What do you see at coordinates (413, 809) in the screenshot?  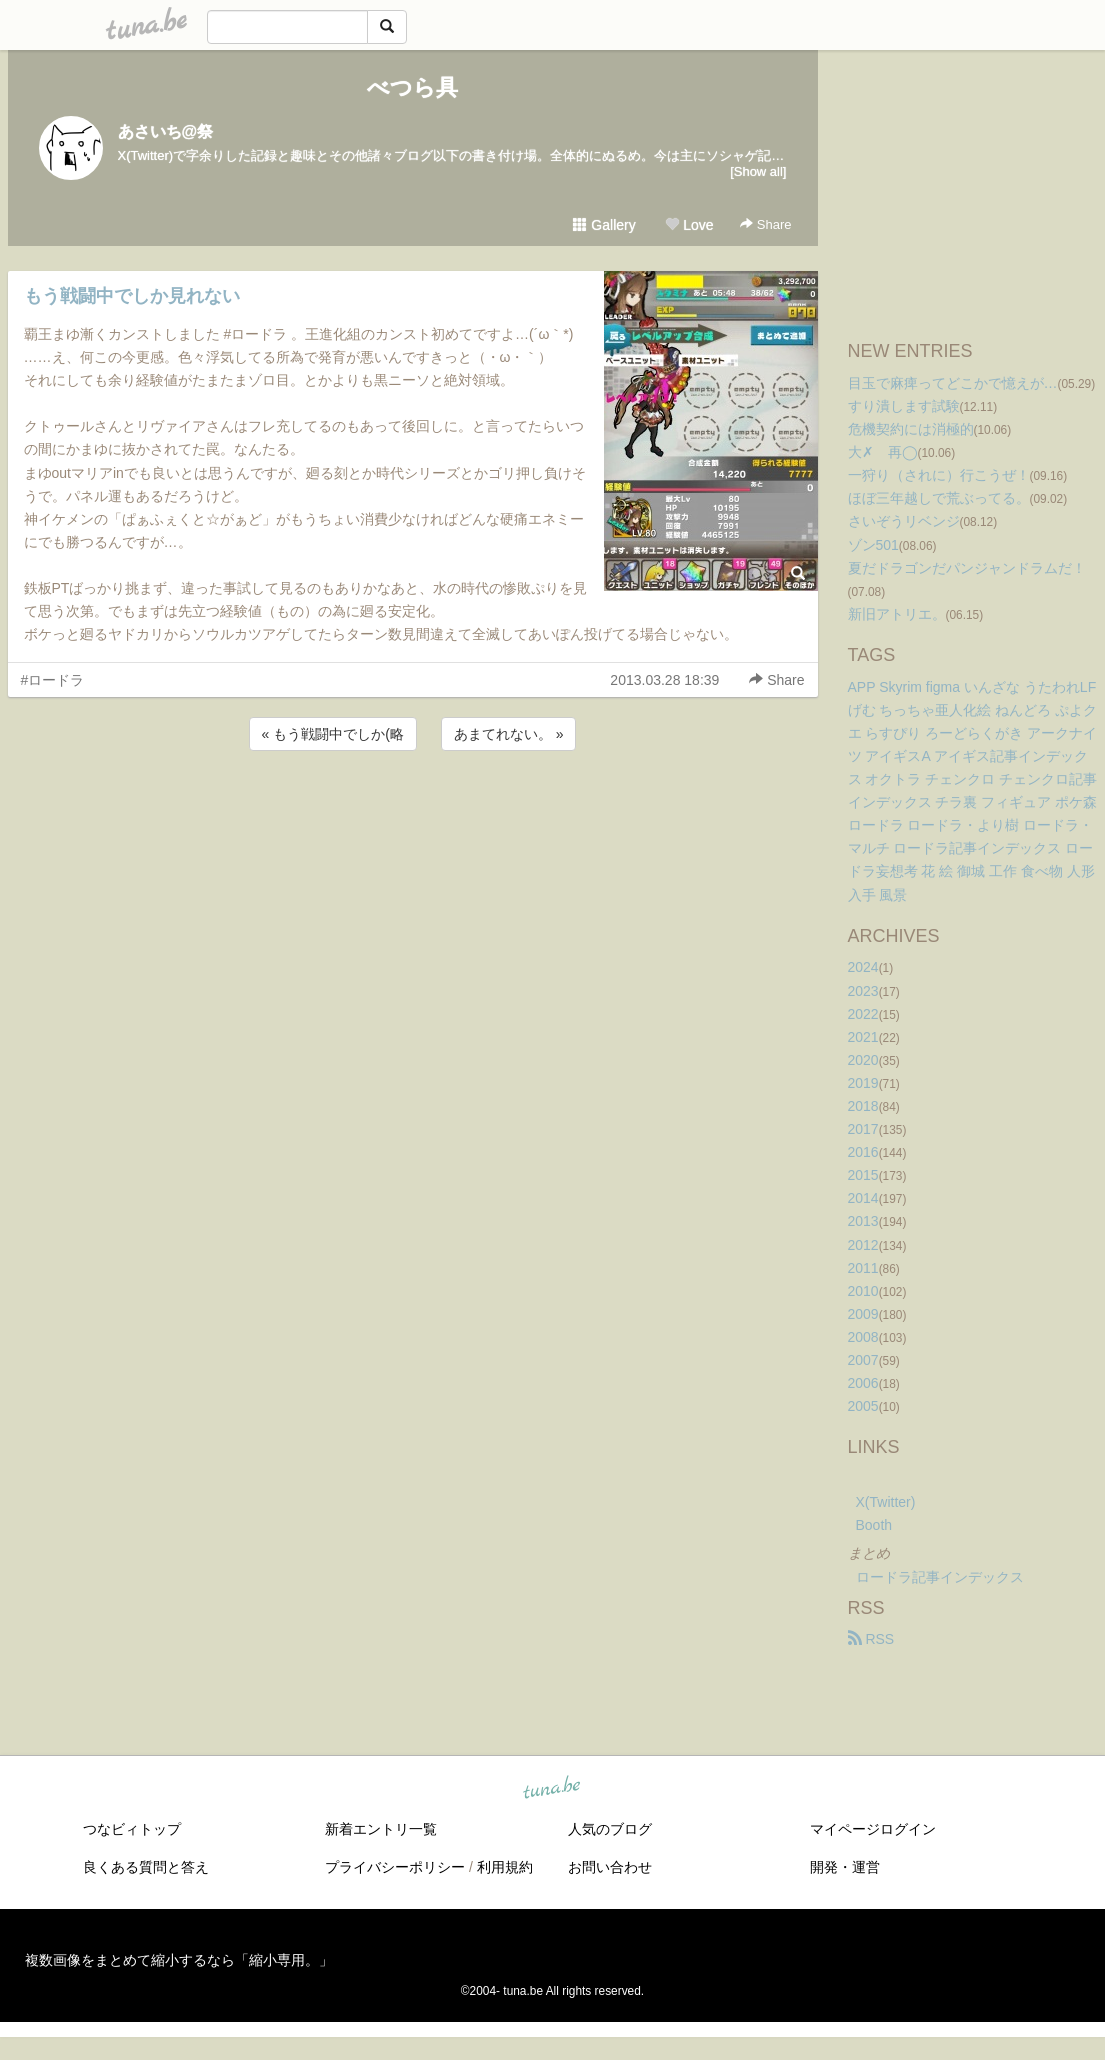 I see `[Advertisement]` at bounding box center [413, 809].